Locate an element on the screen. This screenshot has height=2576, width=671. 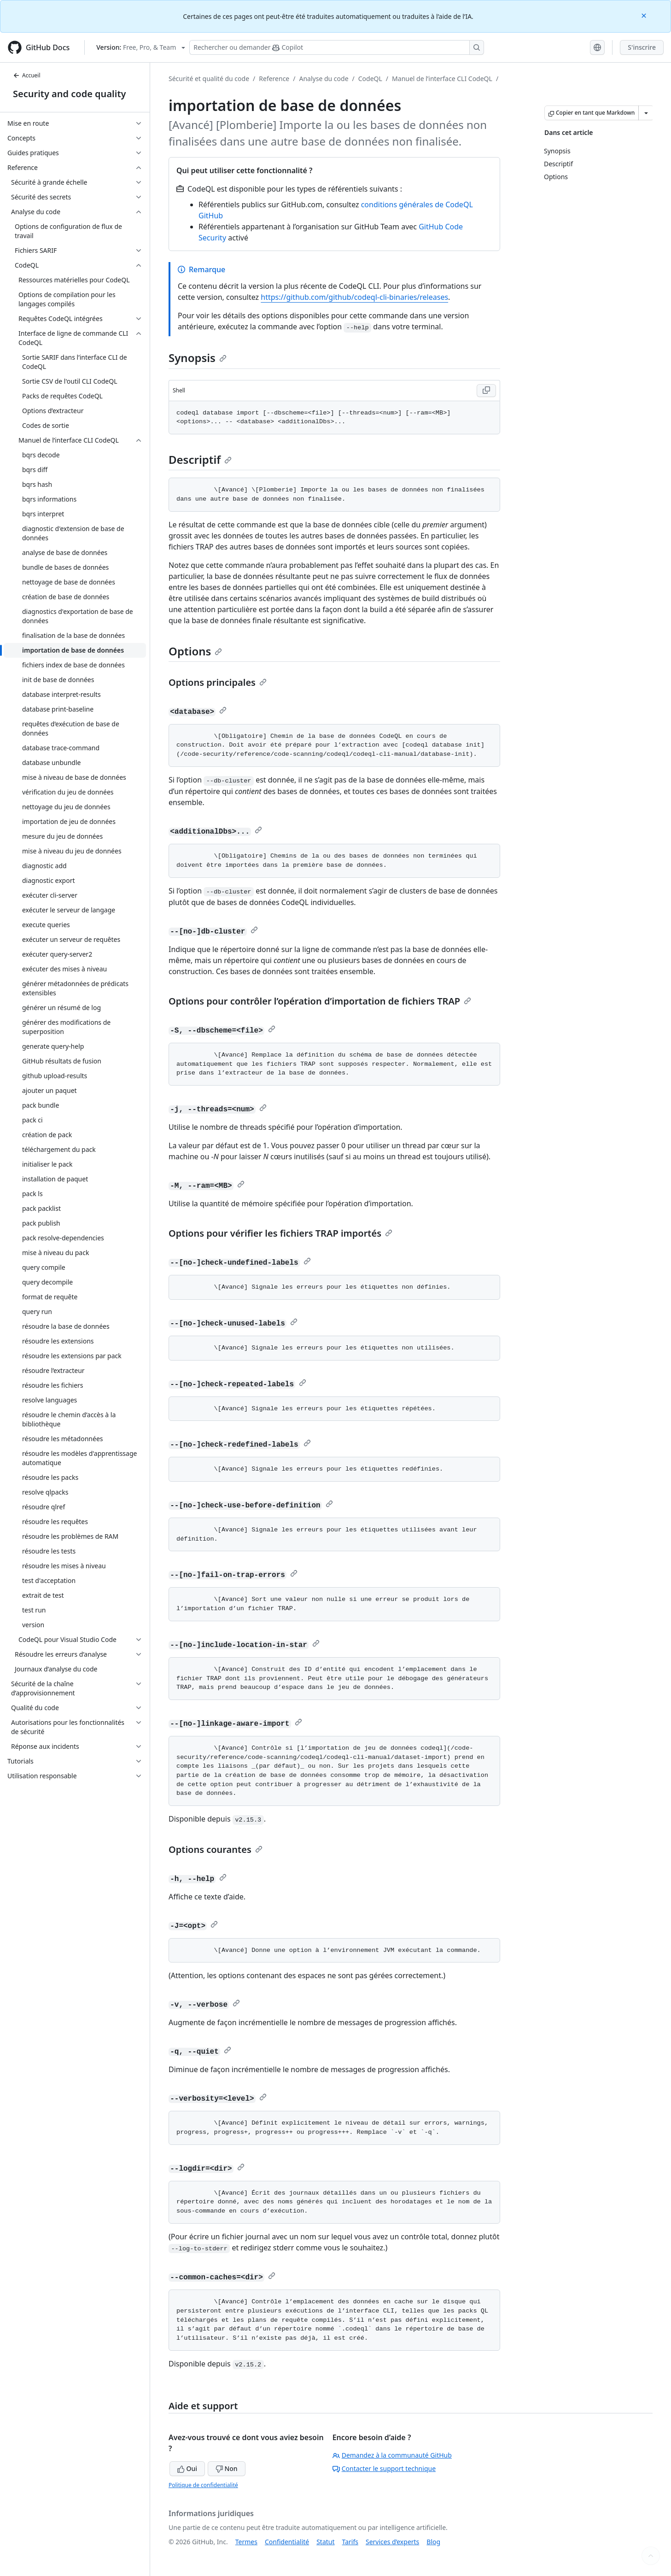
[Copy Shell code to clipboard] is located at coordinates (486, 390).